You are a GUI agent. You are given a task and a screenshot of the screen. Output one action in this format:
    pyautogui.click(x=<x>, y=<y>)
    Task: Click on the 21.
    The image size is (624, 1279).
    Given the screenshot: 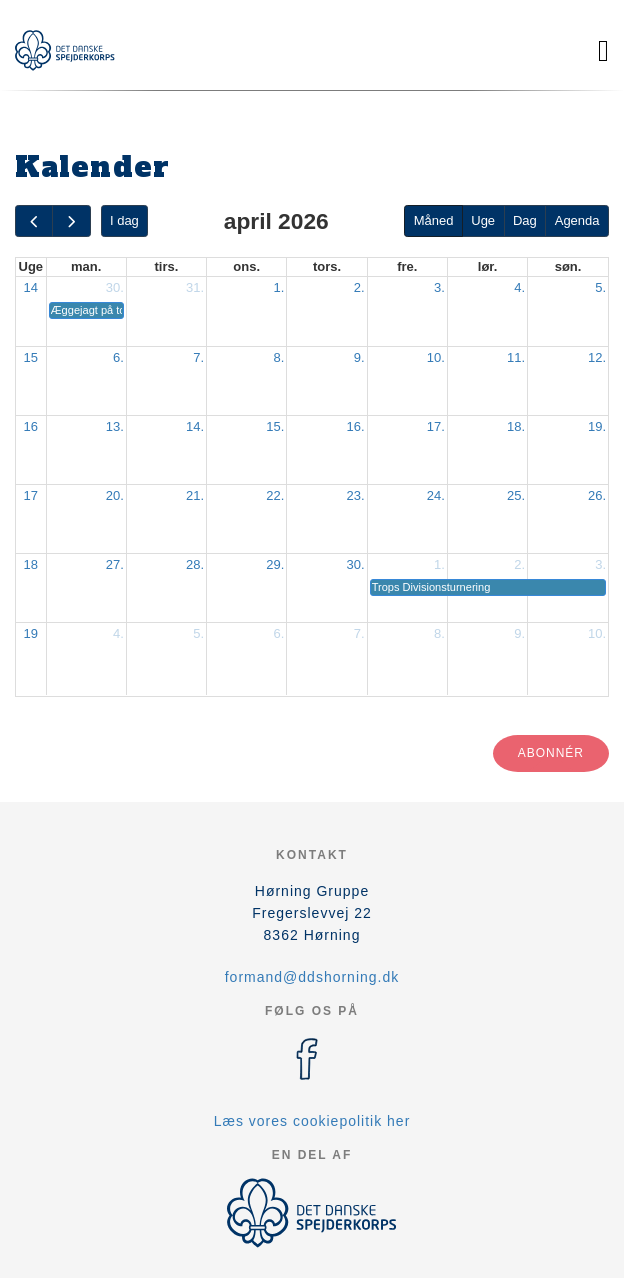 What is the action you would take?
    pyautogui.click(x=195, y=495)
    